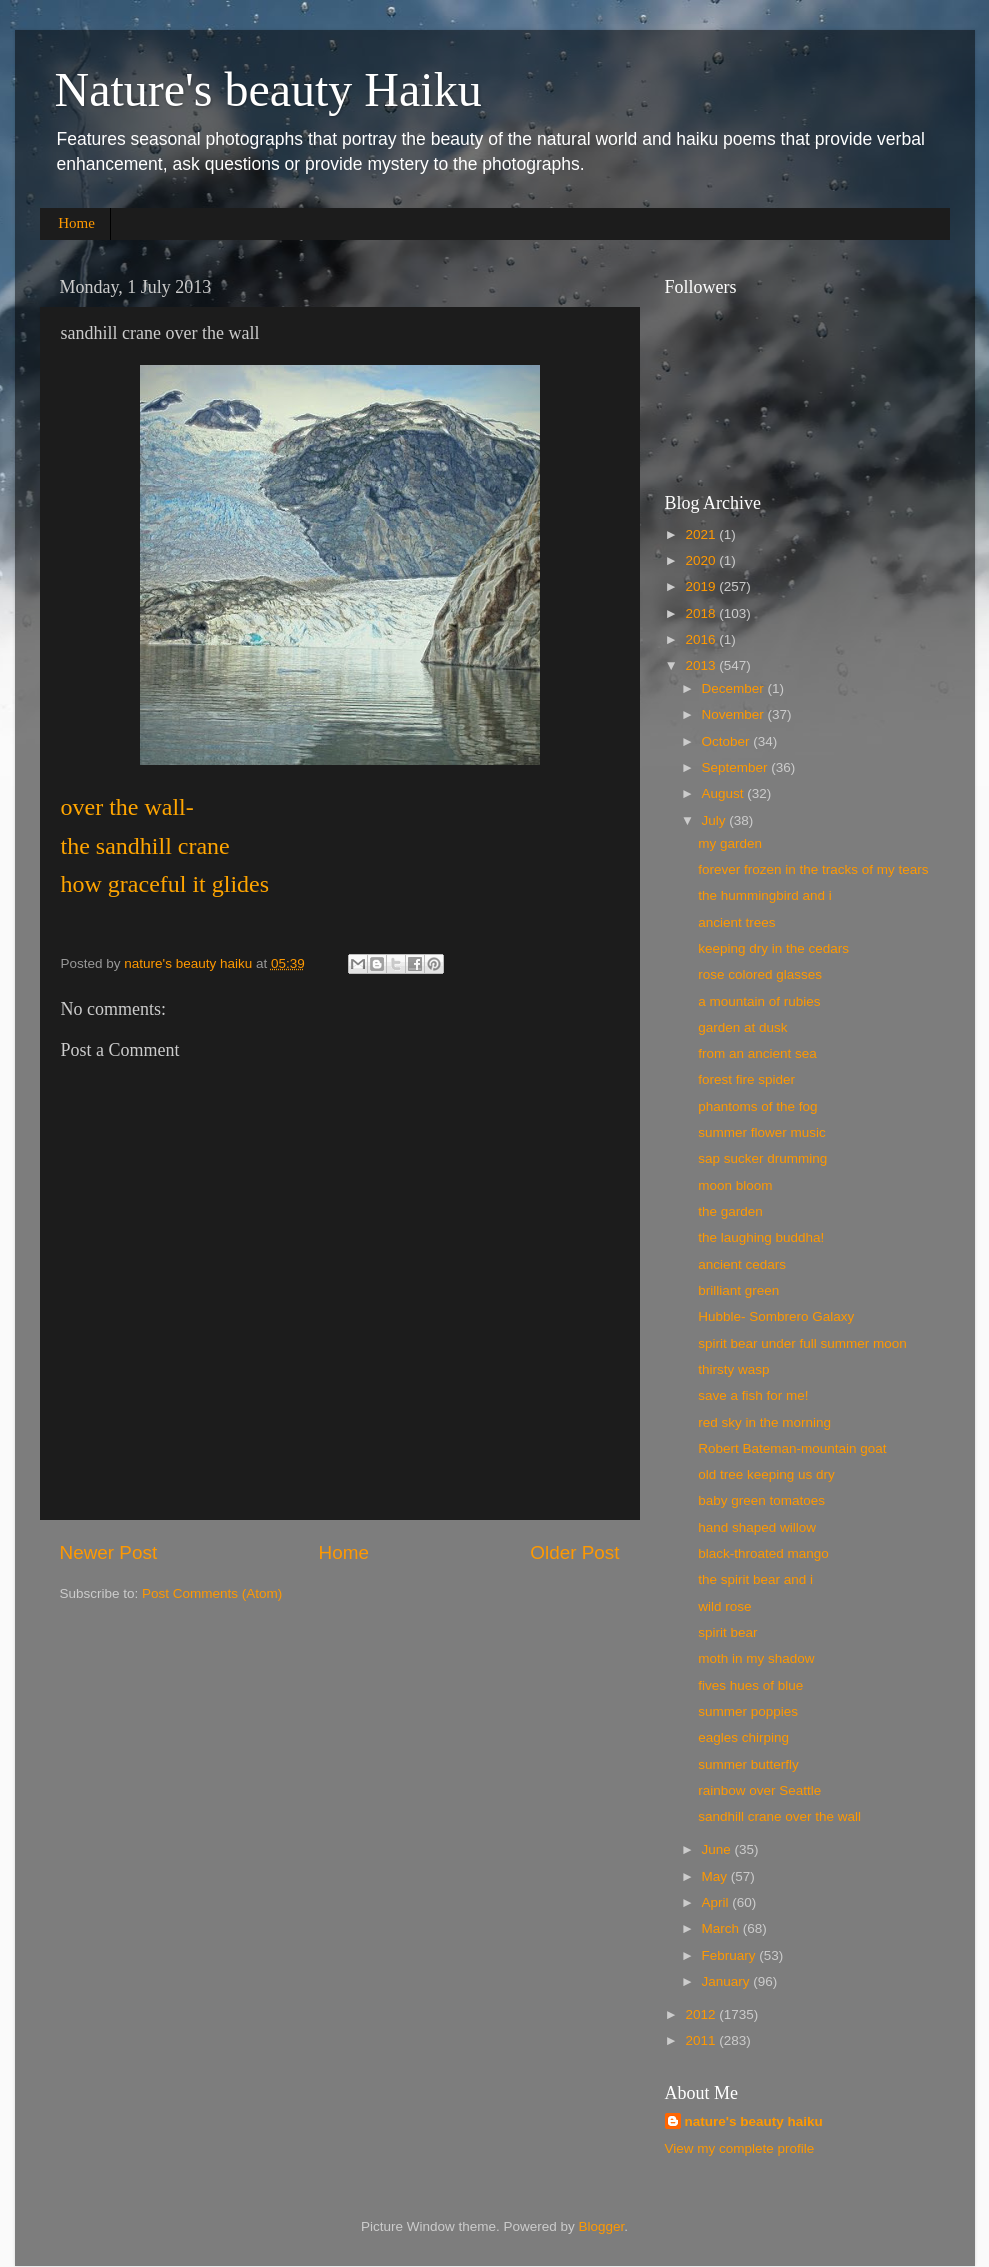  I want to click on April, so click(717, 1902).